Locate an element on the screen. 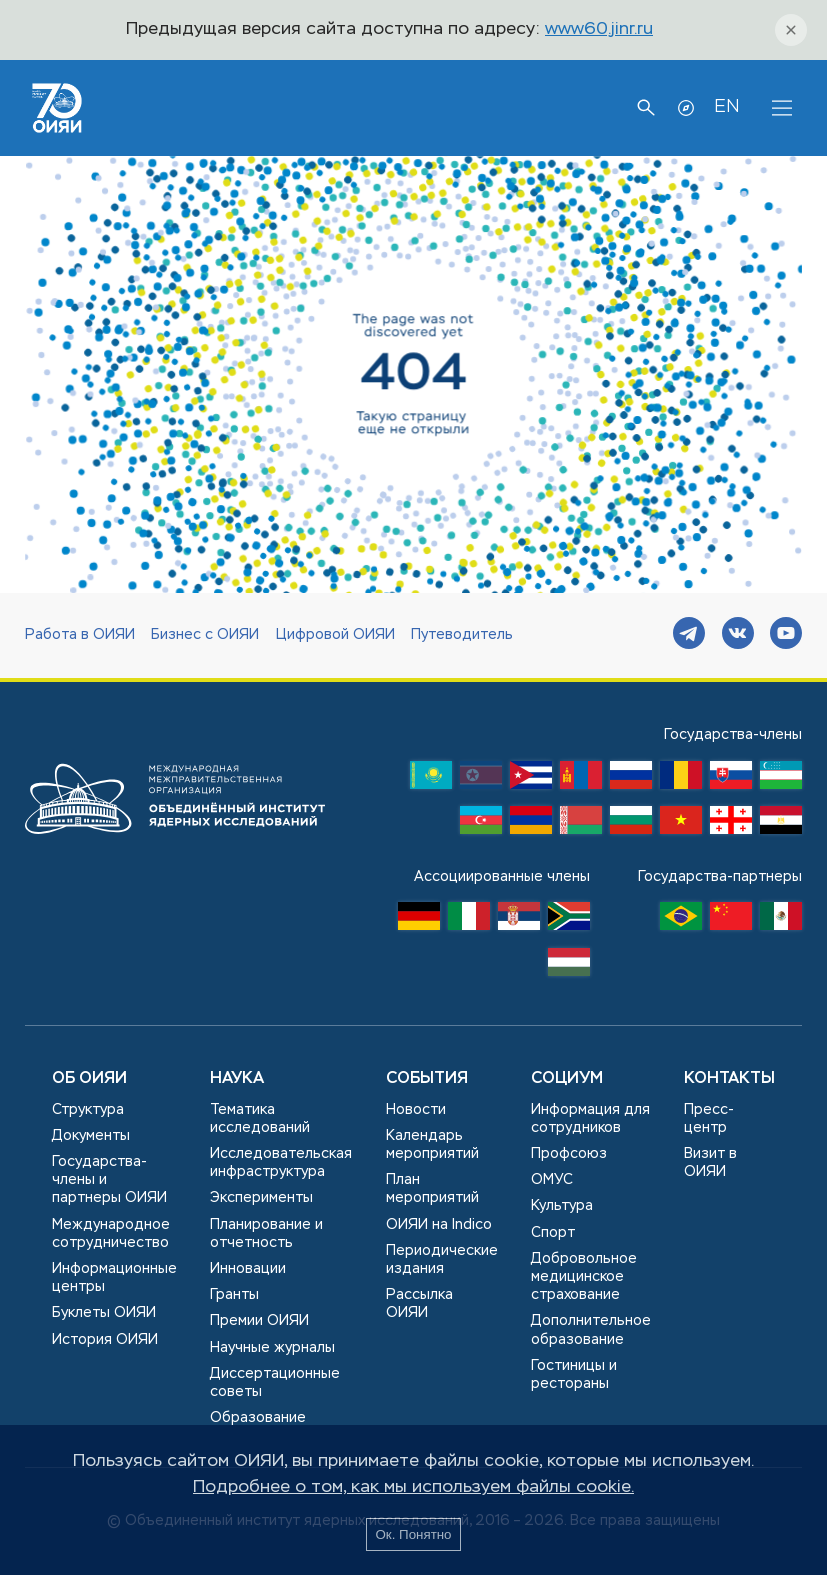 The height and width of the screenshot is (1575, 827). Дополнительное образование is located at coordinates (591, 1330).